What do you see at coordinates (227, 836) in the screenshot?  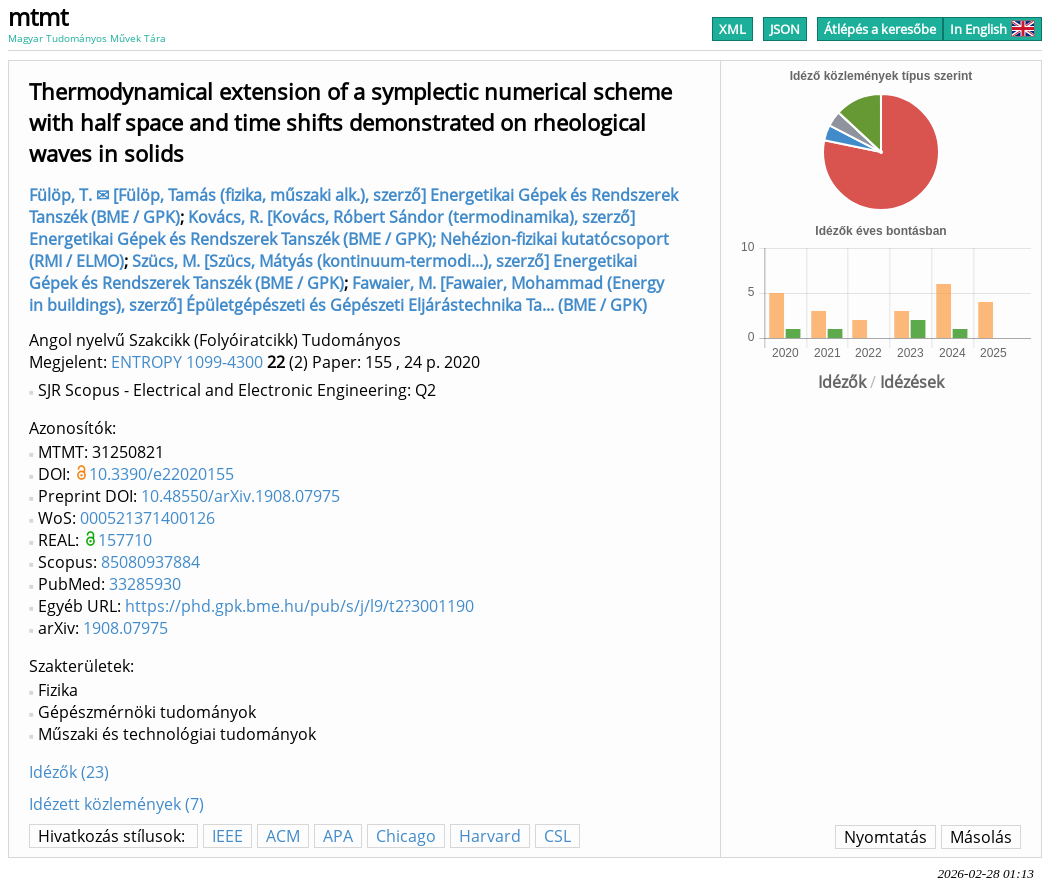 I see `IEEE` at bounding box center [227, 836].